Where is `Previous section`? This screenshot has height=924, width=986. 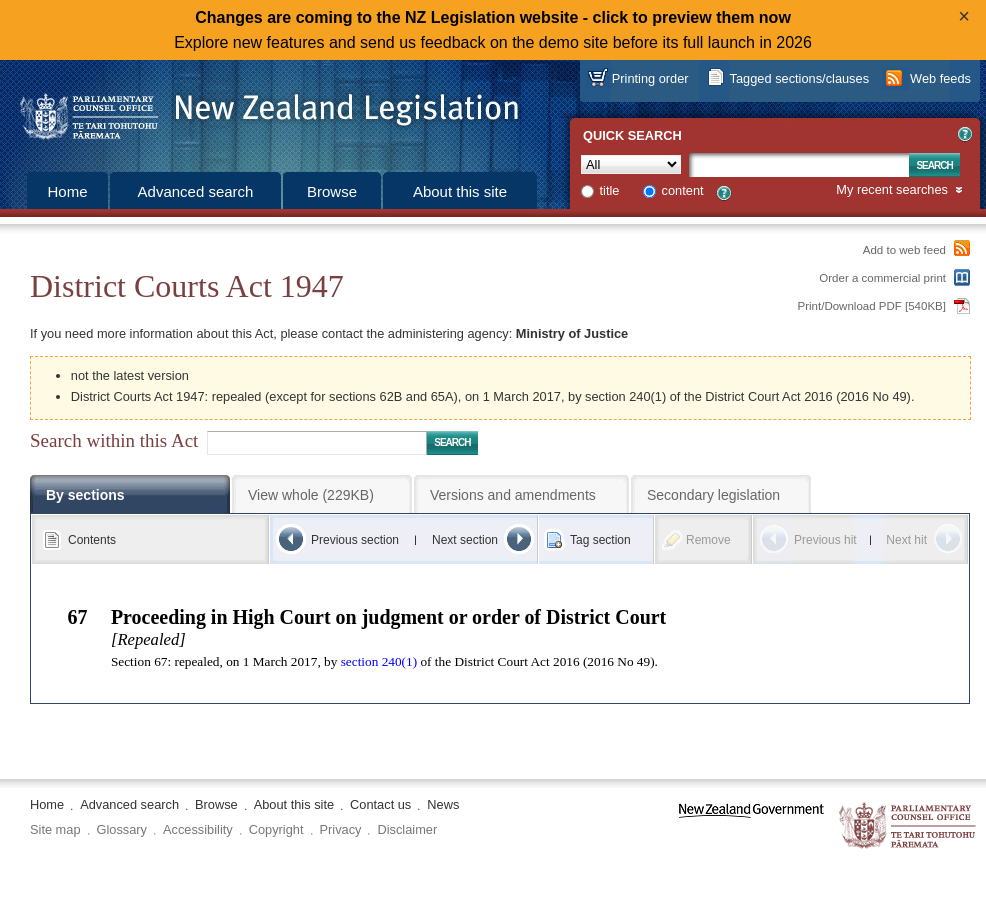
Previous section is located at coordinates (355, 540).